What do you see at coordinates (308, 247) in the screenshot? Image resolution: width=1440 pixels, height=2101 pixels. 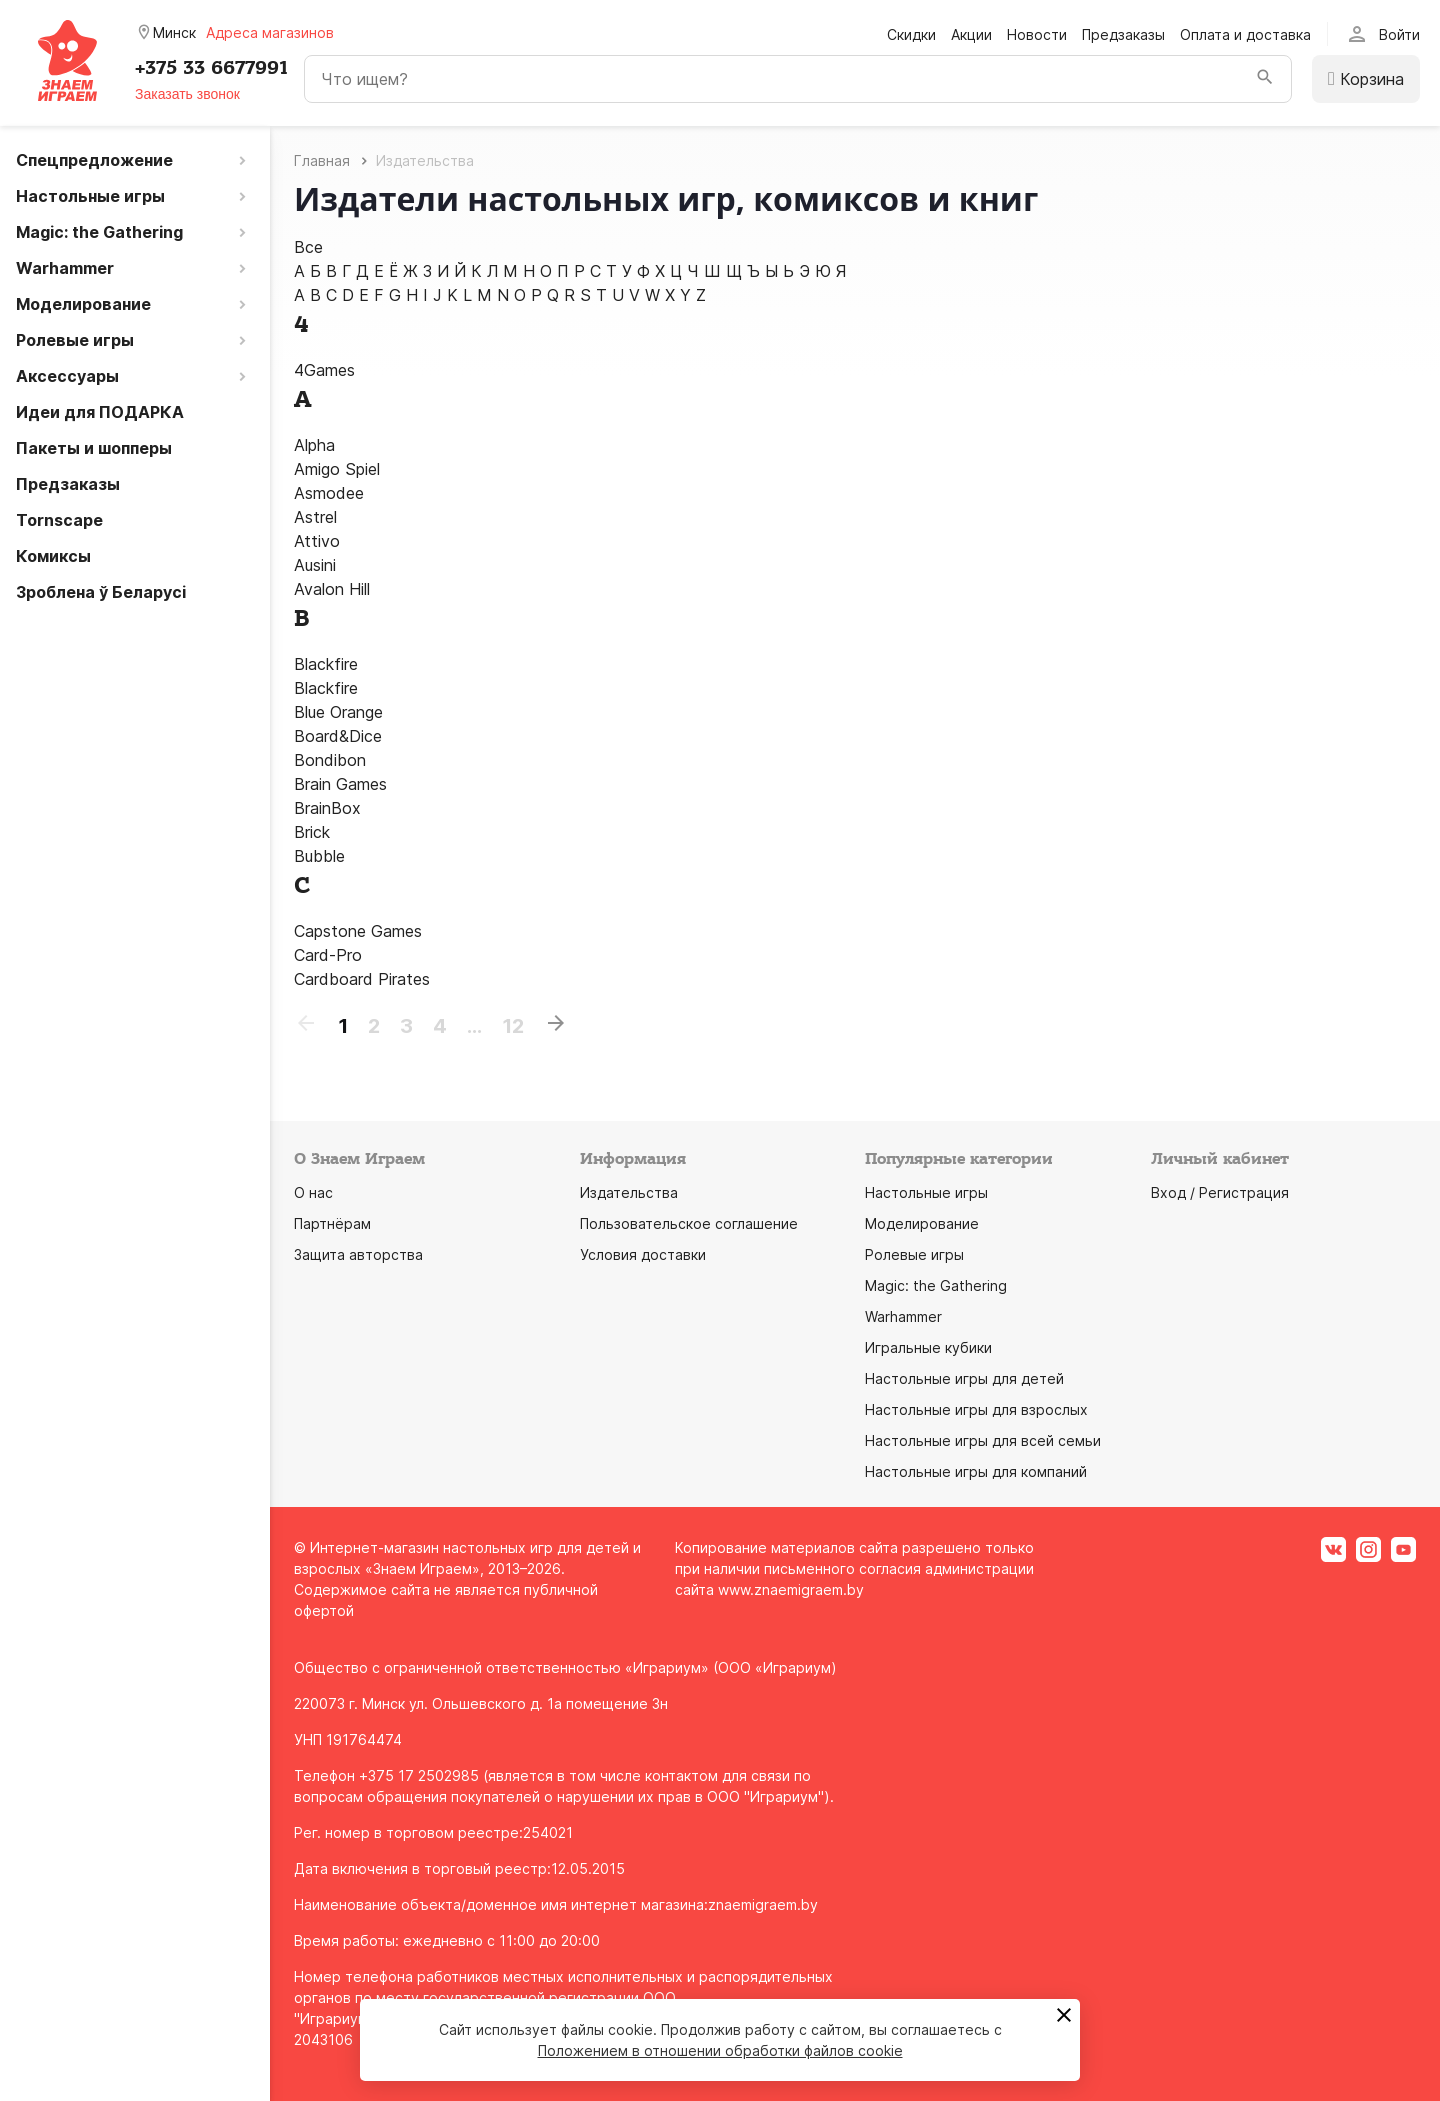 I see `Все` at bounding box center [308, 247].